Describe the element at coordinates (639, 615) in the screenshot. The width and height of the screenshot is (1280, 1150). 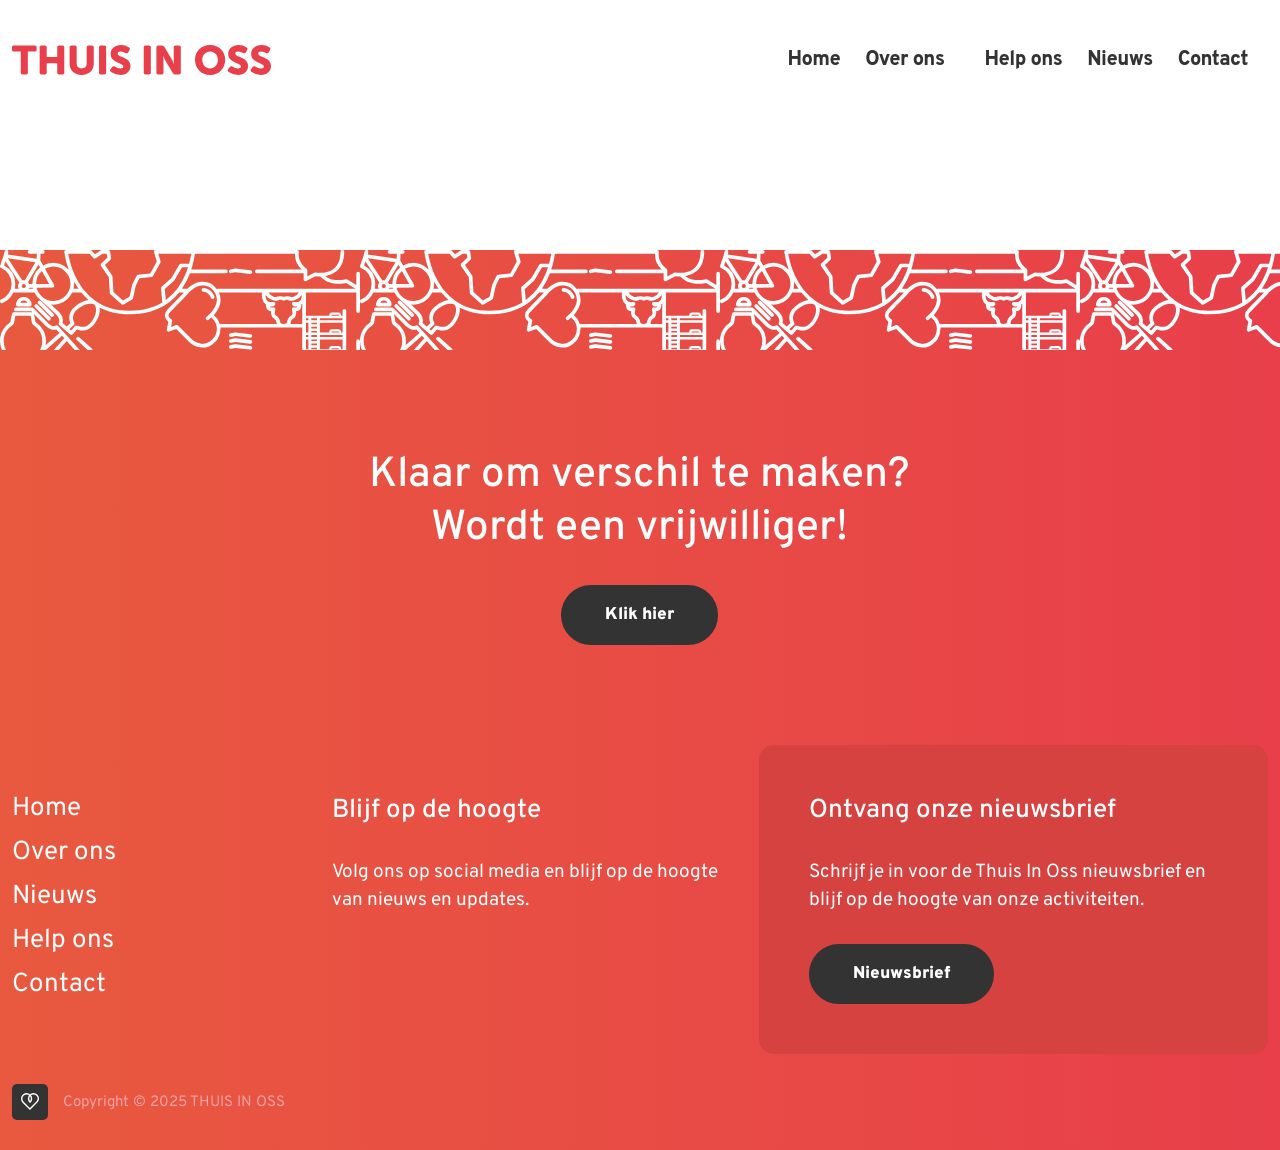
I see `Klik hier` at that location.